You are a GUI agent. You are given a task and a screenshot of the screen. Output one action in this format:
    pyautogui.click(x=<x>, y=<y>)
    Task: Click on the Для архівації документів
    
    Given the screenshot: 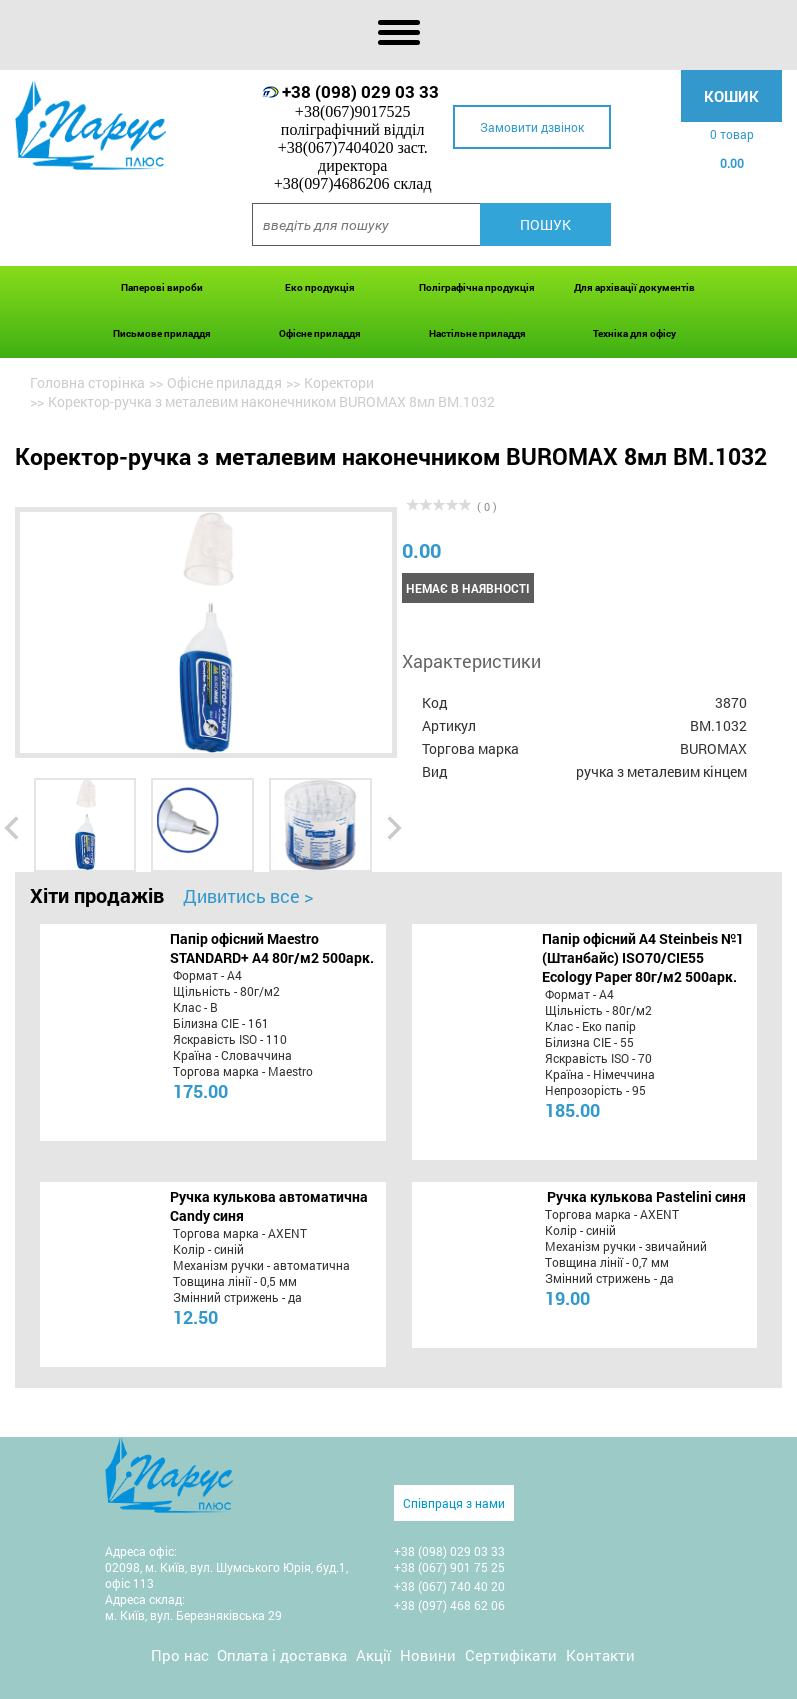 What is the action you would take?
    pyautogui.click(x=634, y=287)
    